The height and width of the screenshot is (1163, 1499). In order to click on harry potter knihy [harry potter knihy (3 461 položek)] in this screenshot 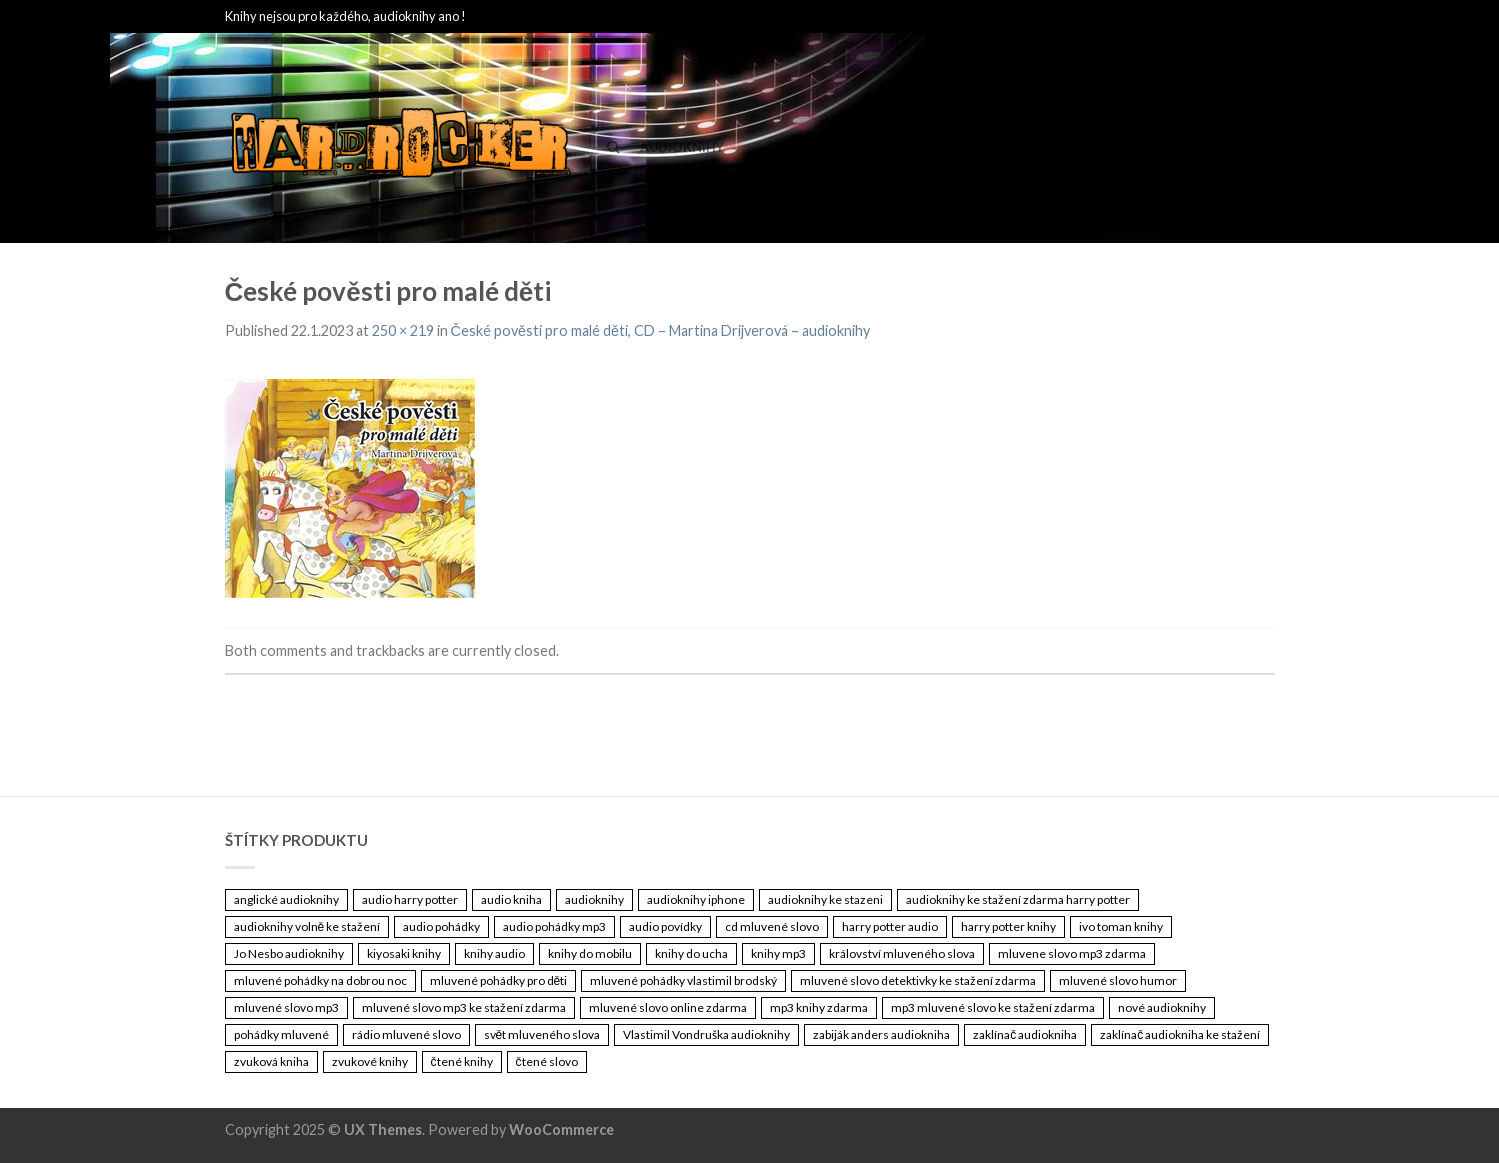, I will do `click(1008, 926)`.